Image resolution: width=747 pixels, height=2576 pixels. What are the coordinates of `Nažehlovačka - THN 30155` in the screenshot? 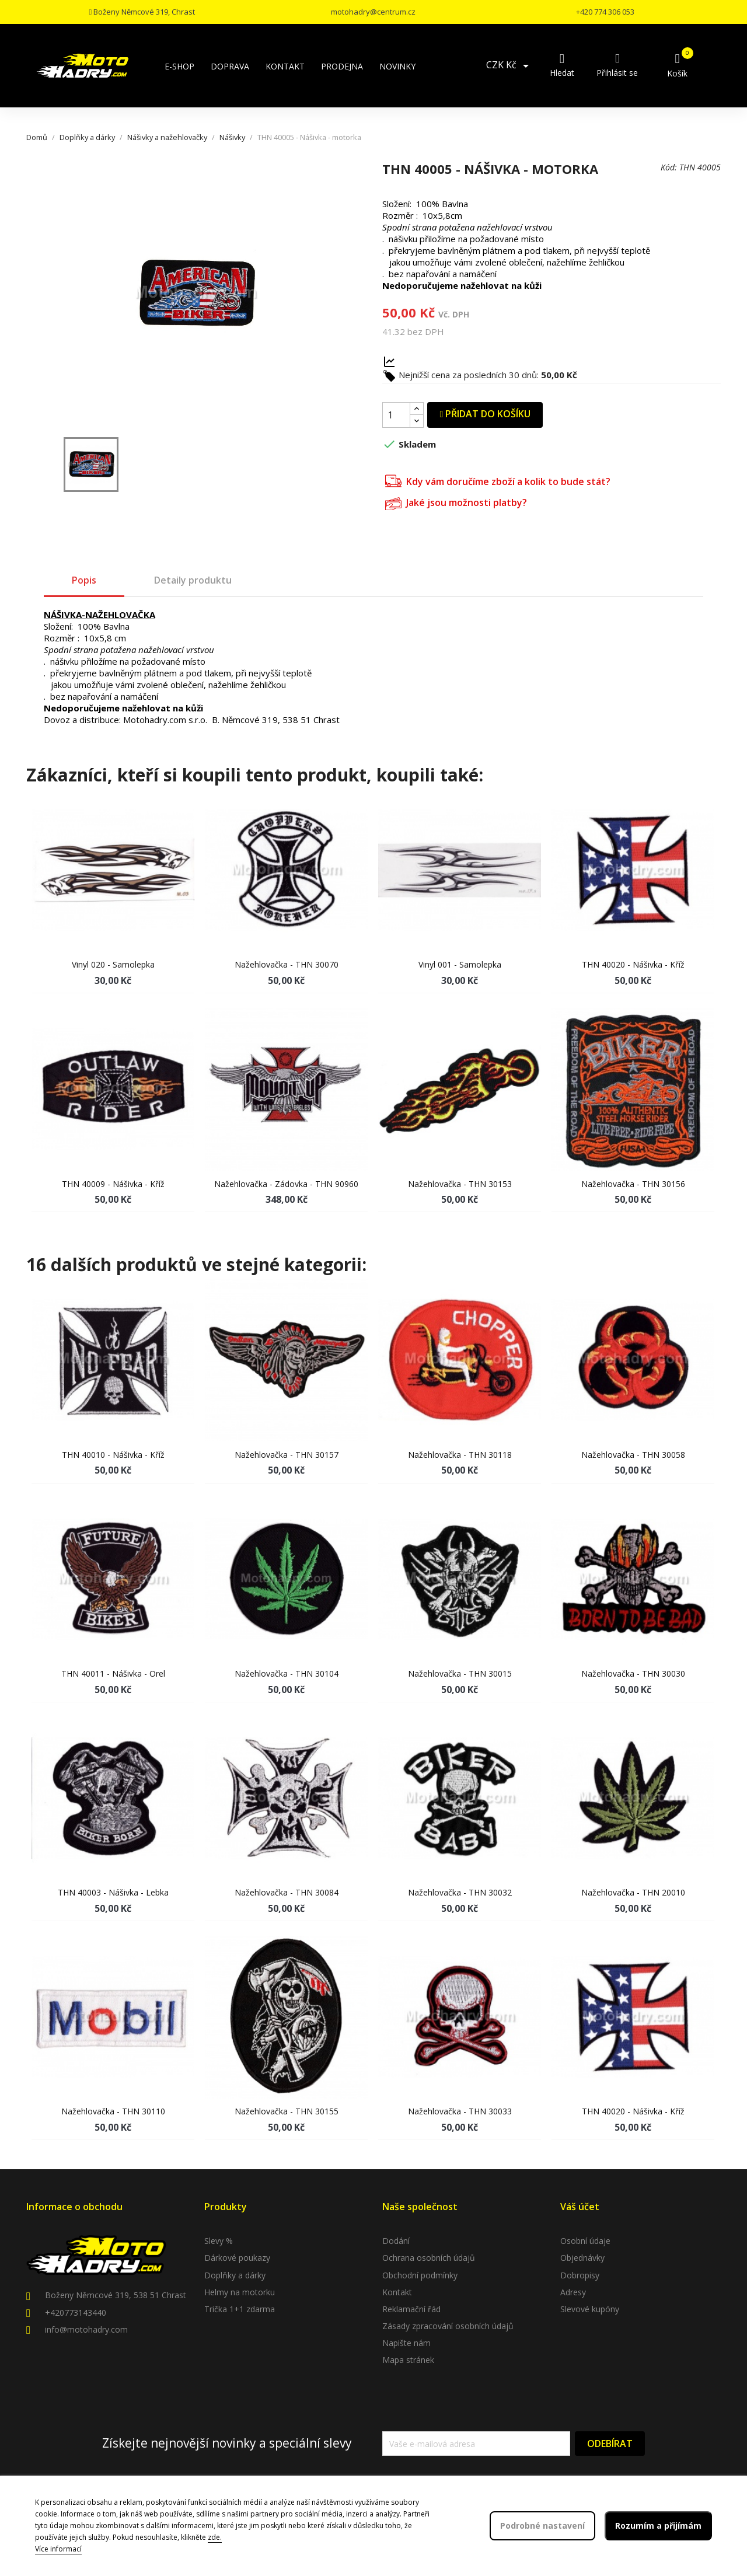 It's located at (286, 2111).